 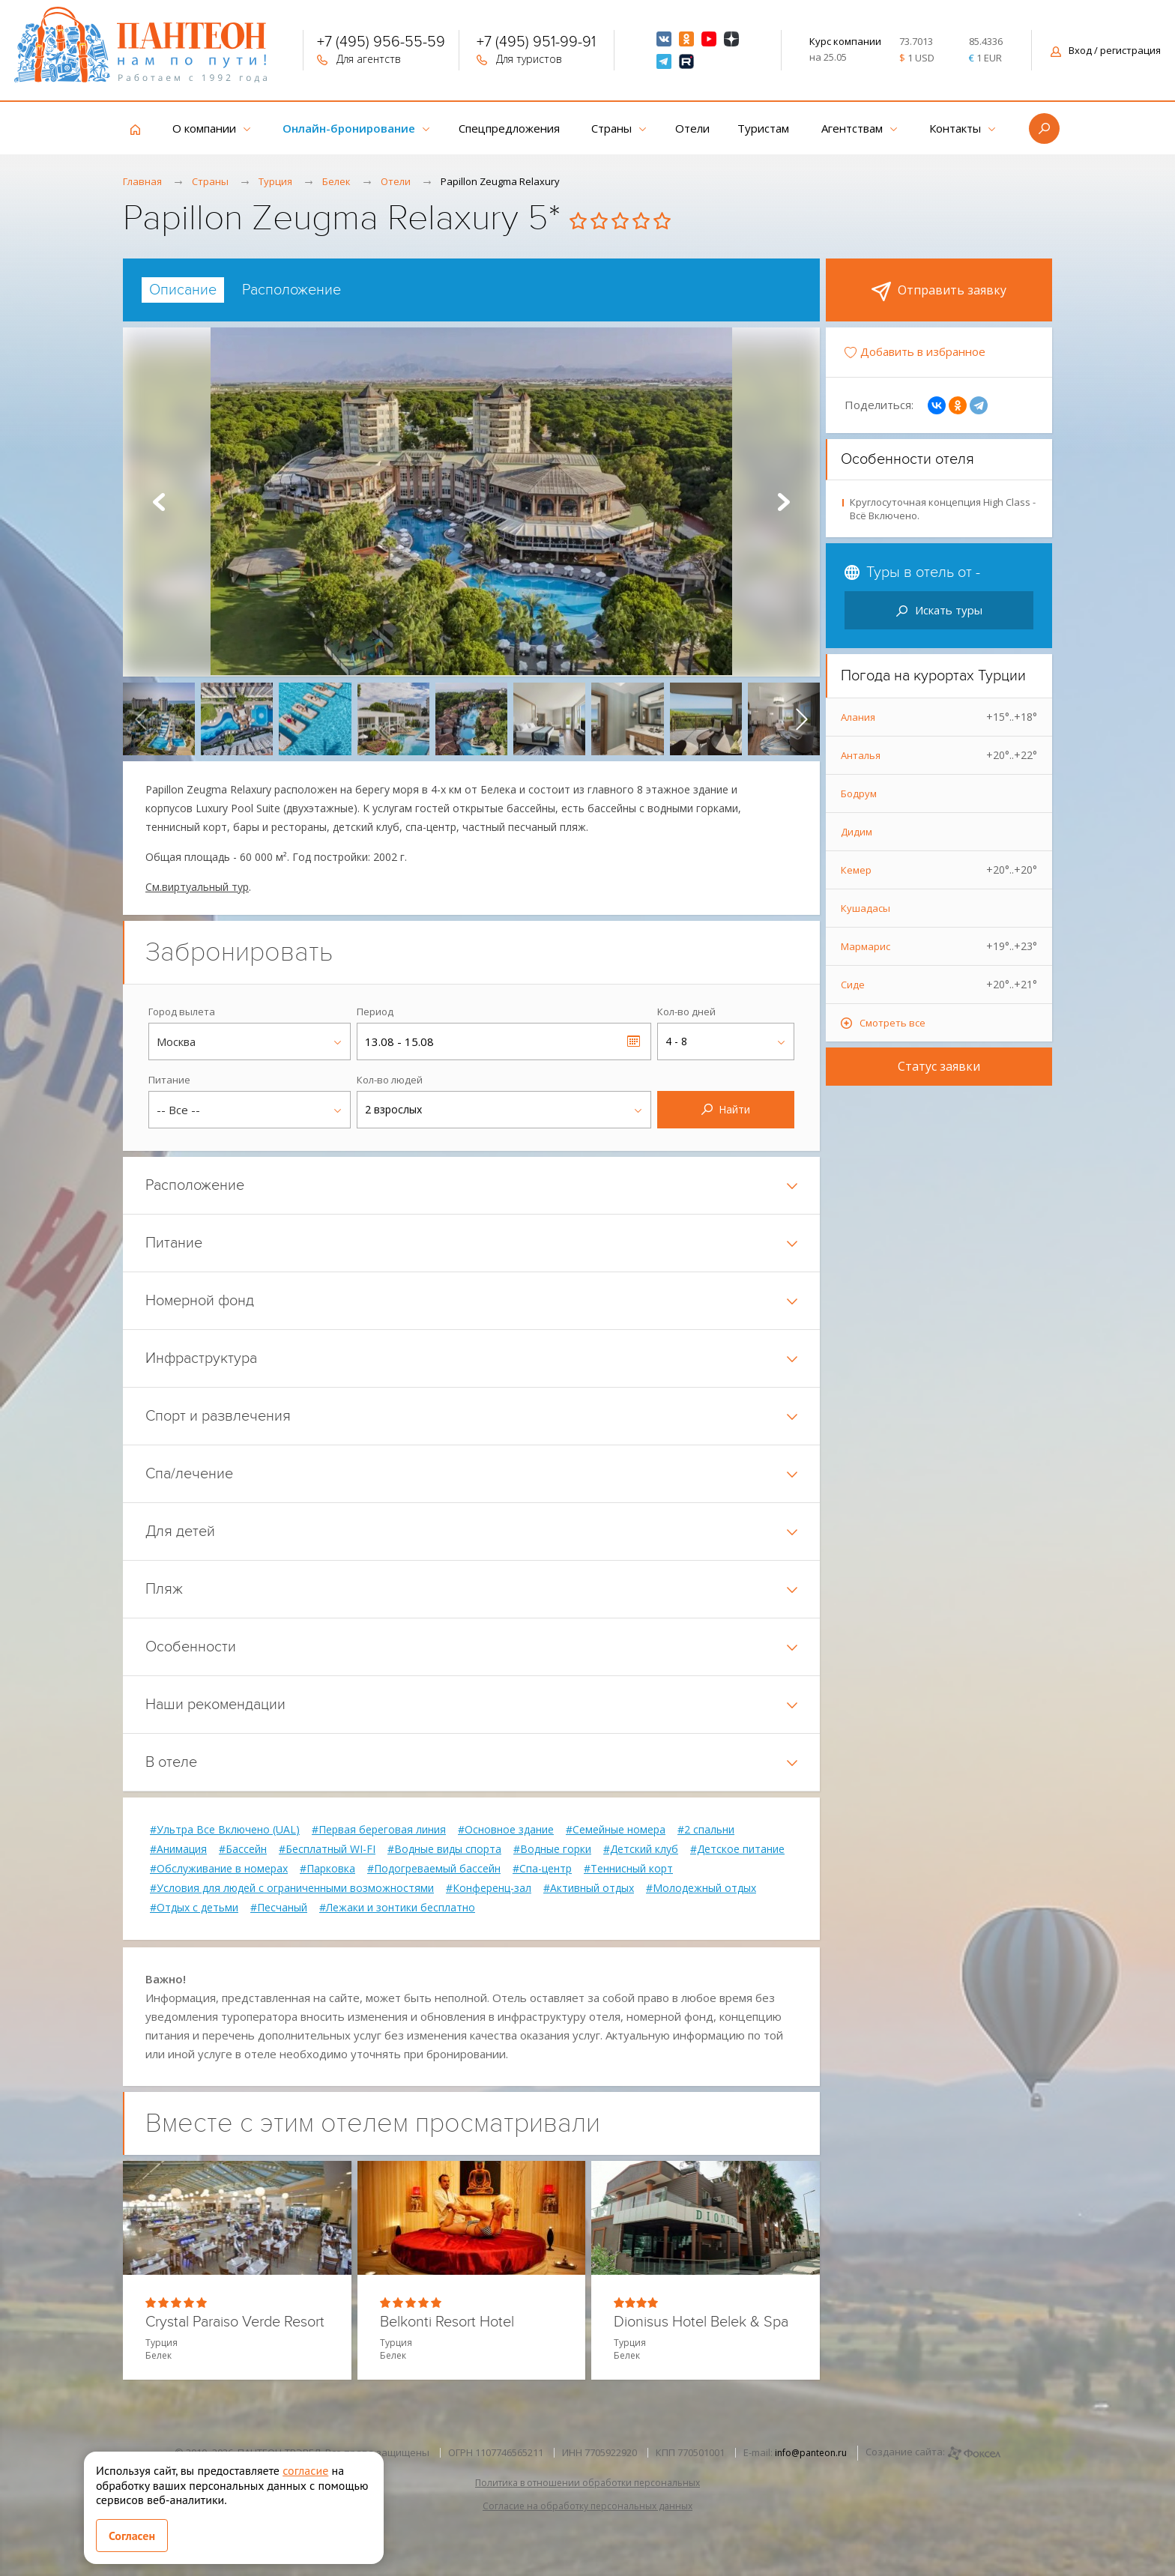 I want to click on [tab], so click(x=183, y=290).